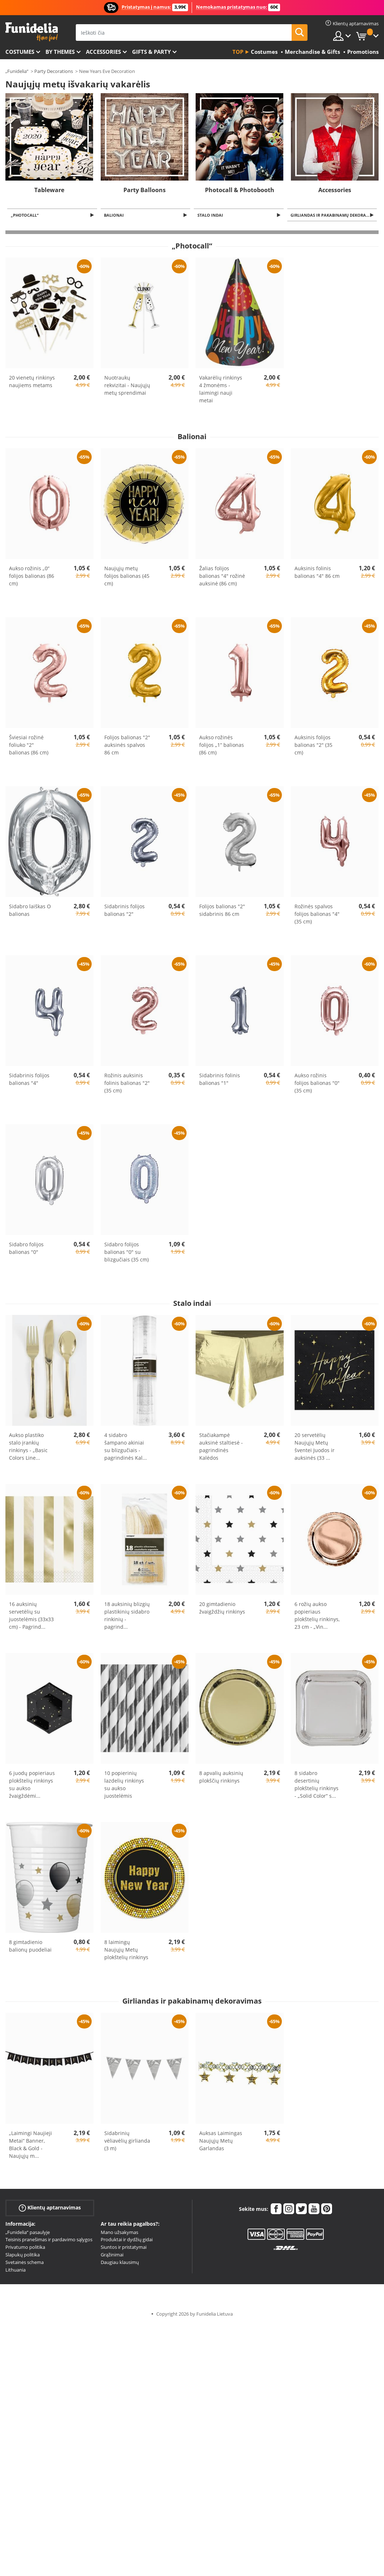 This screenshot has height=2576, width=384. I want to click on Grąžinimai, so click(112, 2255).